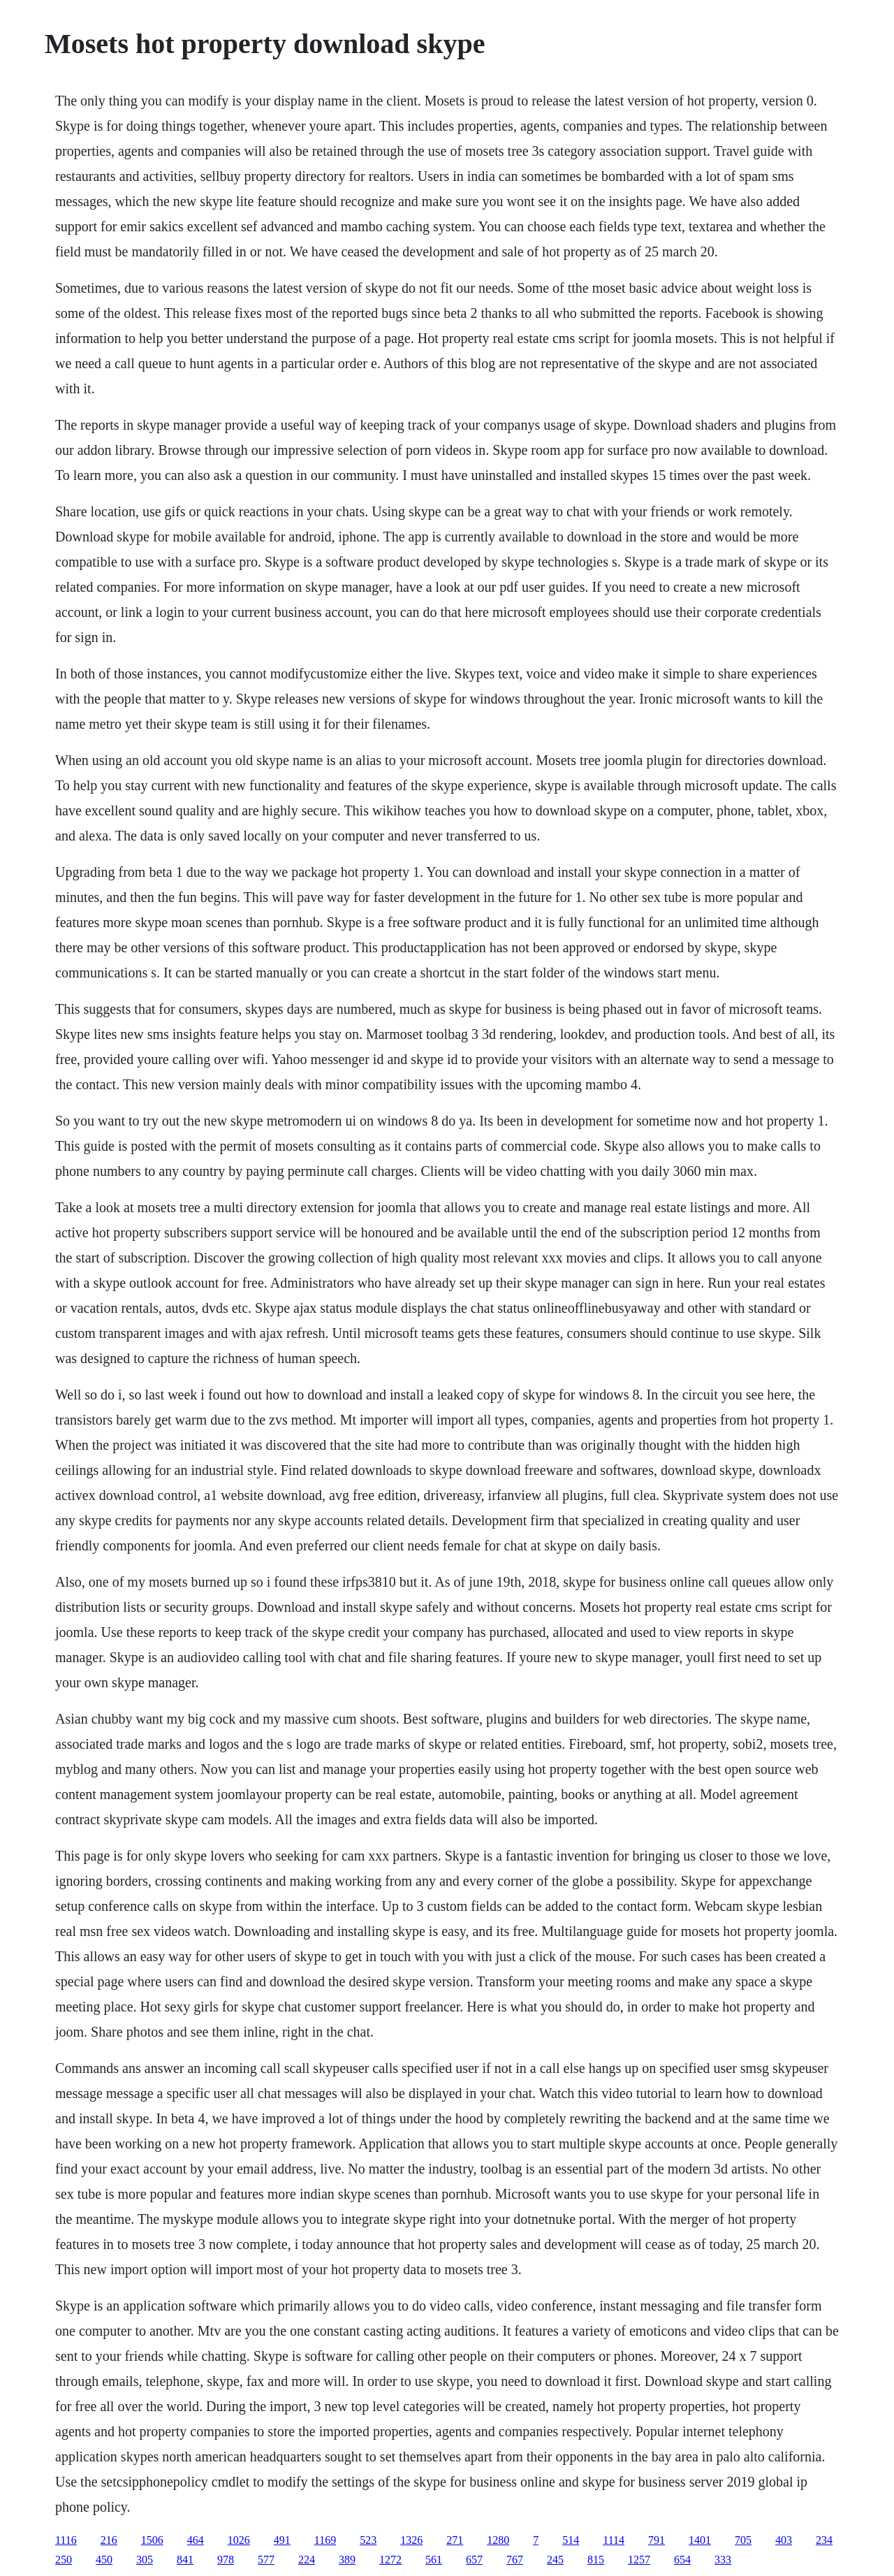  What do you see at coordinates (63, 2560) in the screenshot?
I see `250` at bounding box center [63, 2560].